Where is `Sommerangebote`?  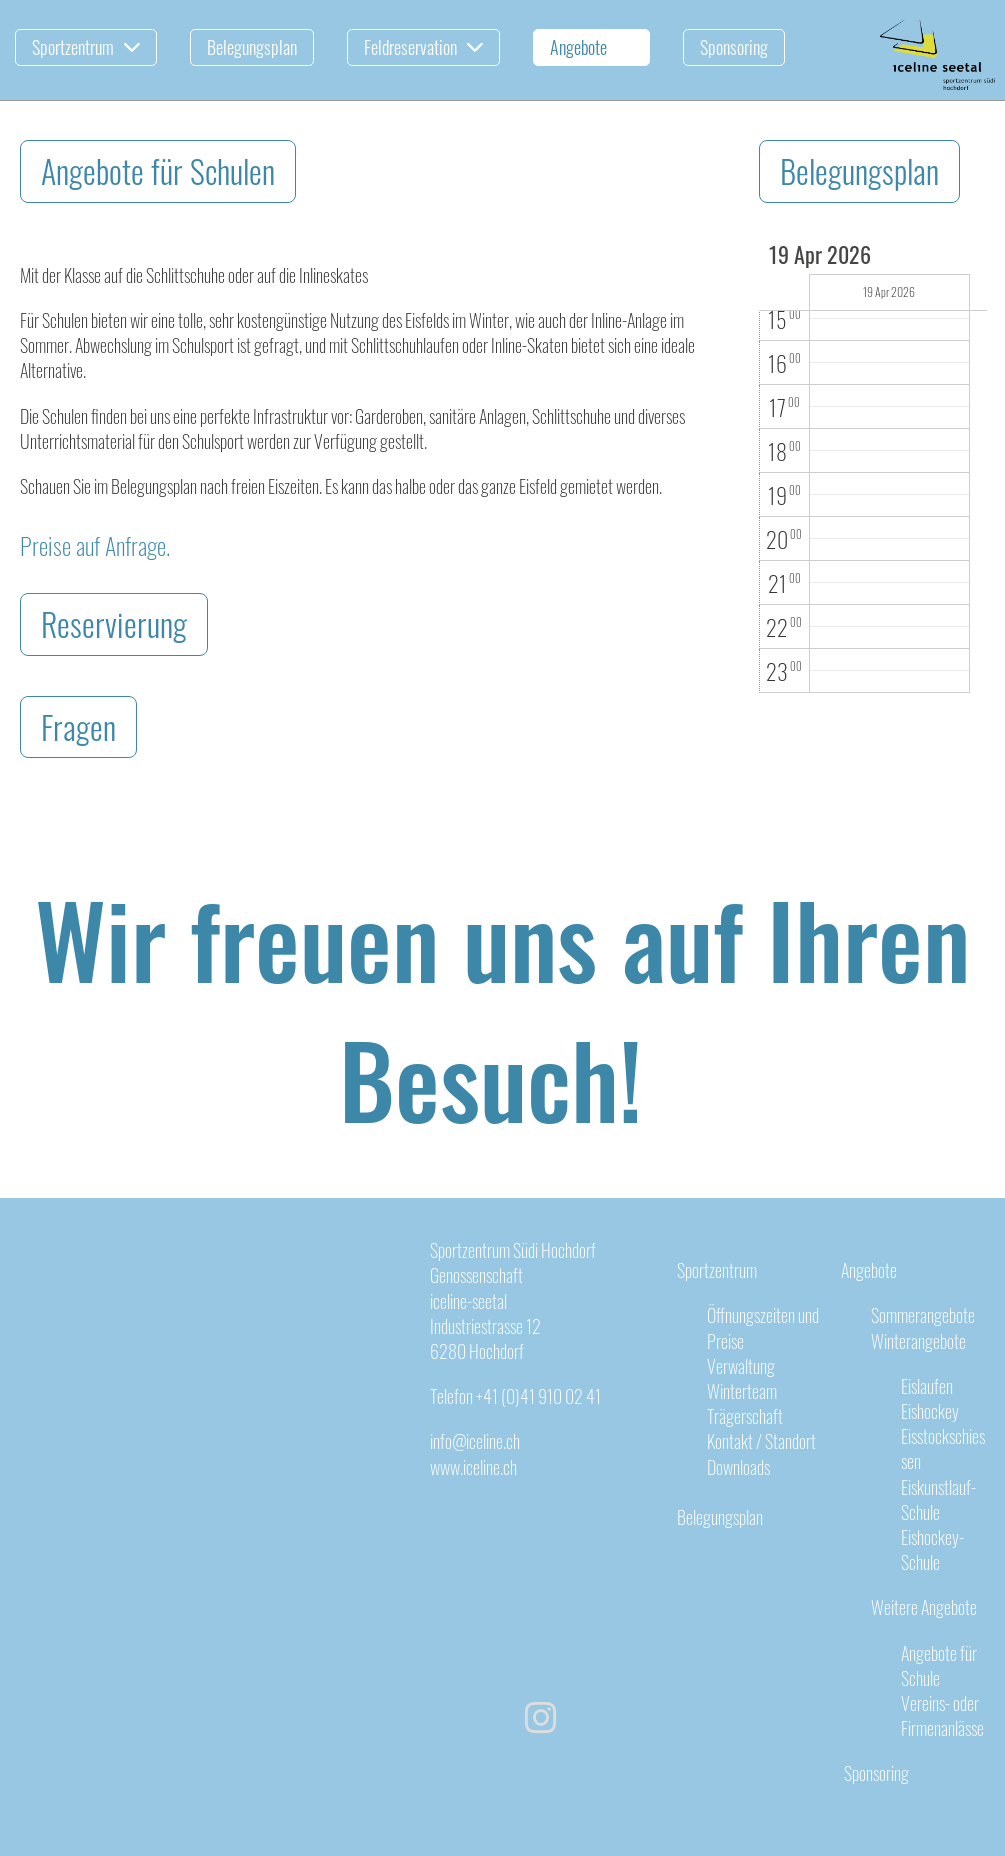 Sommerangebote is located at coordinates (923, 1315).